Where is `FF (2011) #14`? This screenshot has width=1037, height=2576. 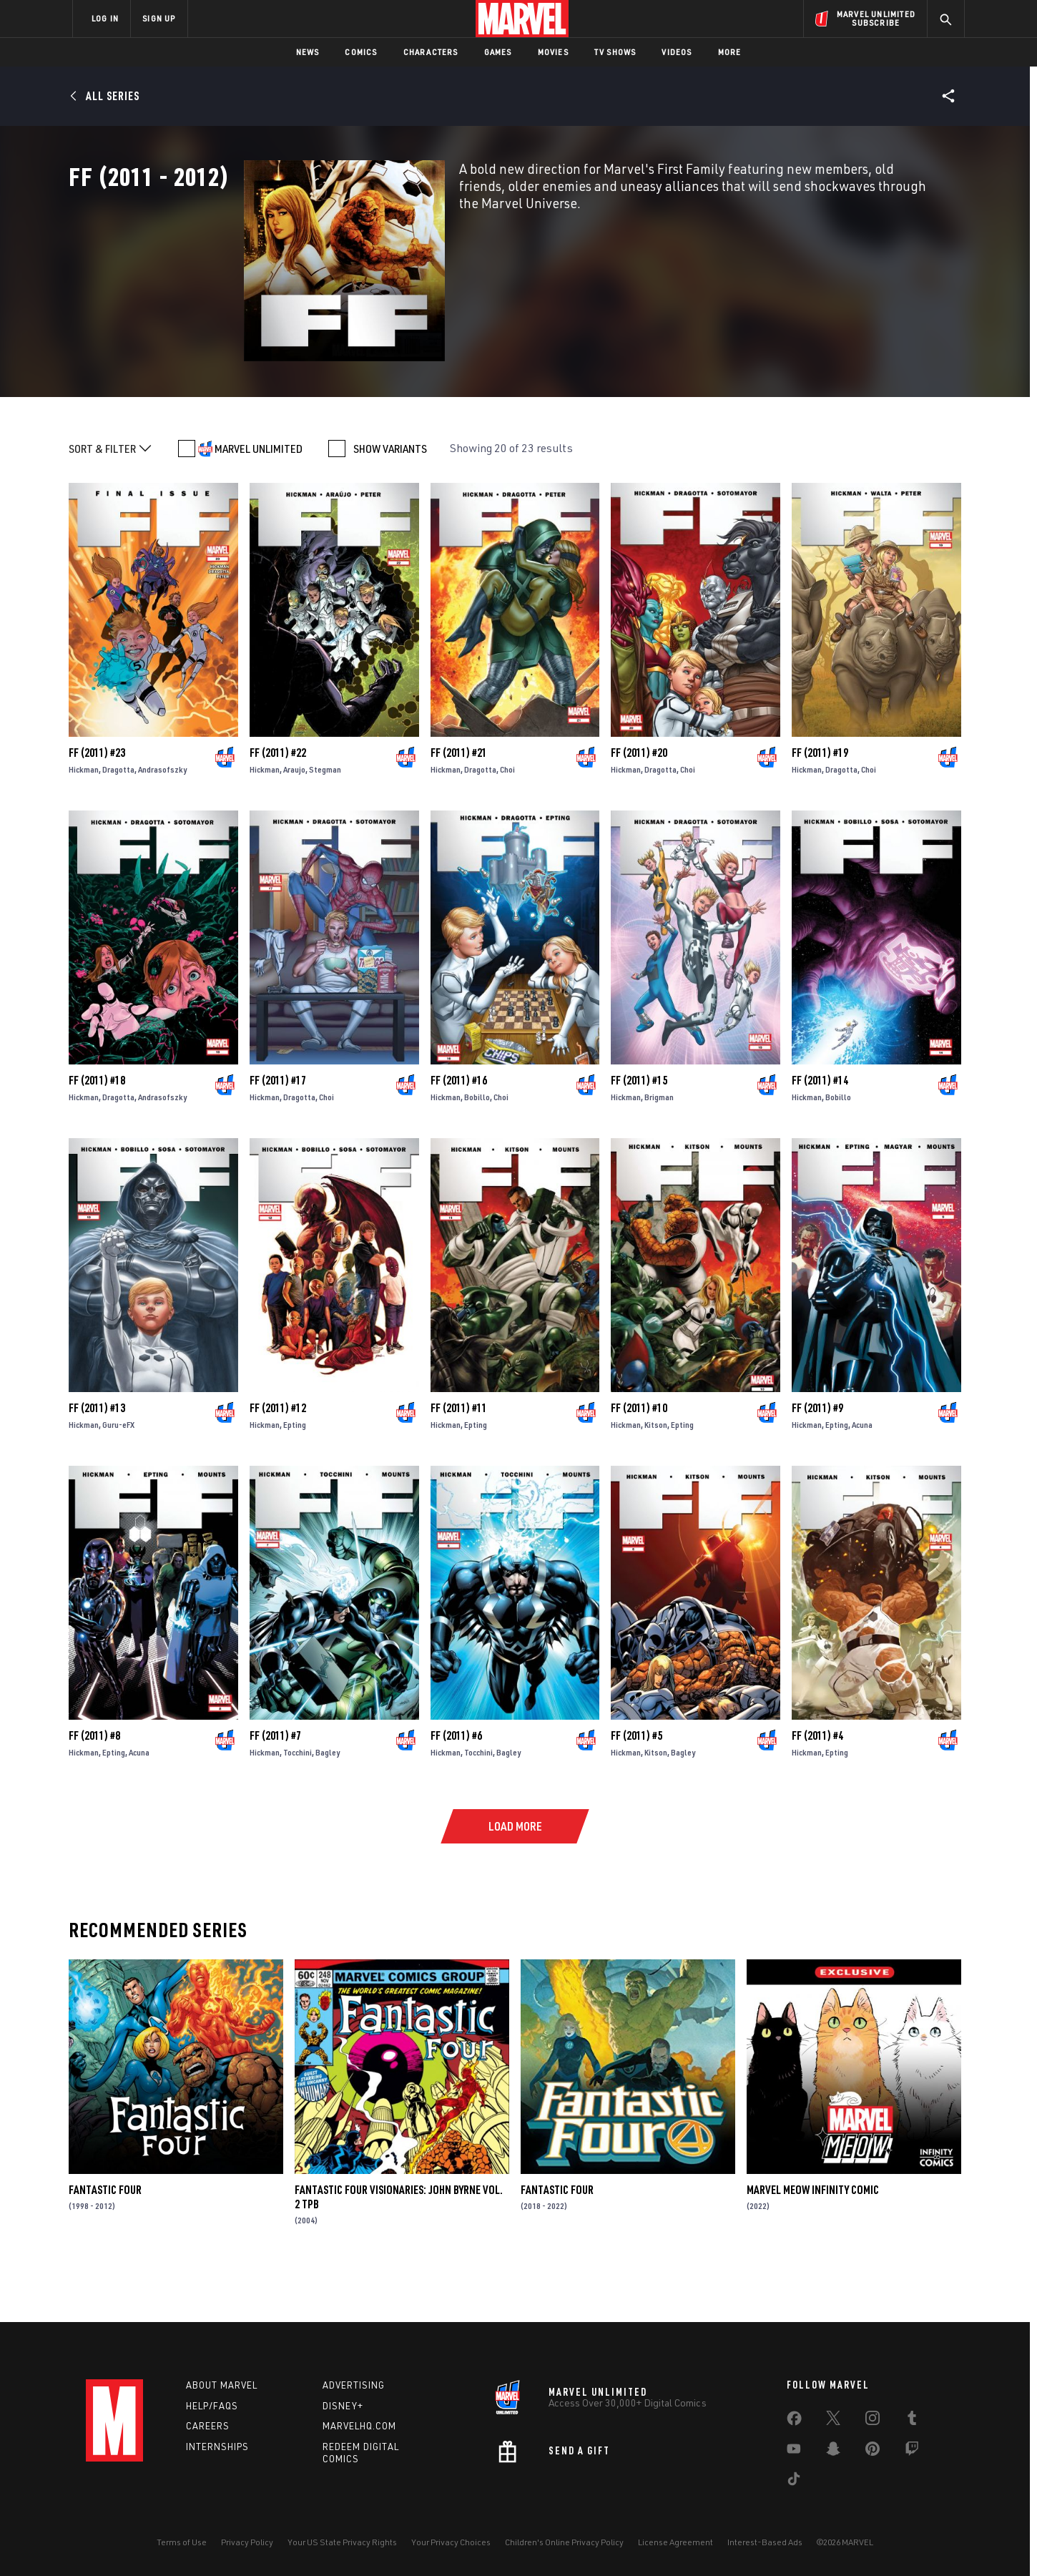
FF (2011) #14 is located at coordinates (820, 1129).